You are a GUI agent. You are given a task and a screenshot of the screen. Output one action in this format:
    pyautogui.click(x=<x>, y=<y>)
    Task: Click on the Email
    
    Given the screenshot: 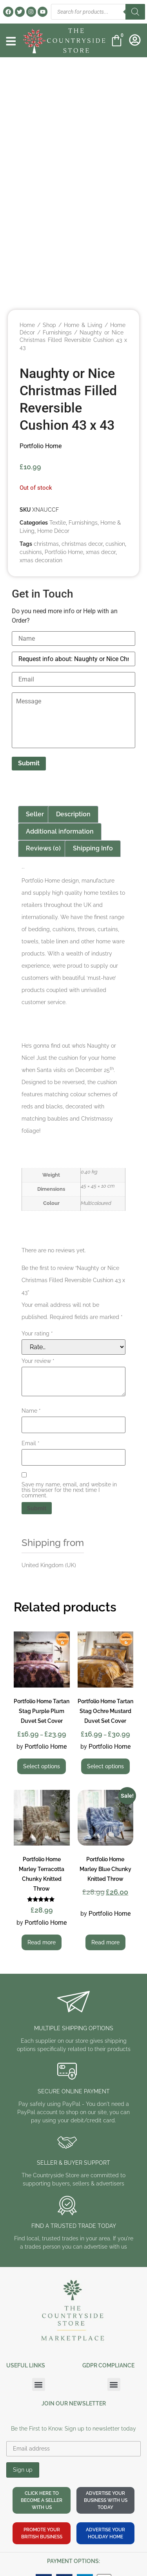 What is the action you would take?
    pyautogui.click(x=31, y=1443)
    